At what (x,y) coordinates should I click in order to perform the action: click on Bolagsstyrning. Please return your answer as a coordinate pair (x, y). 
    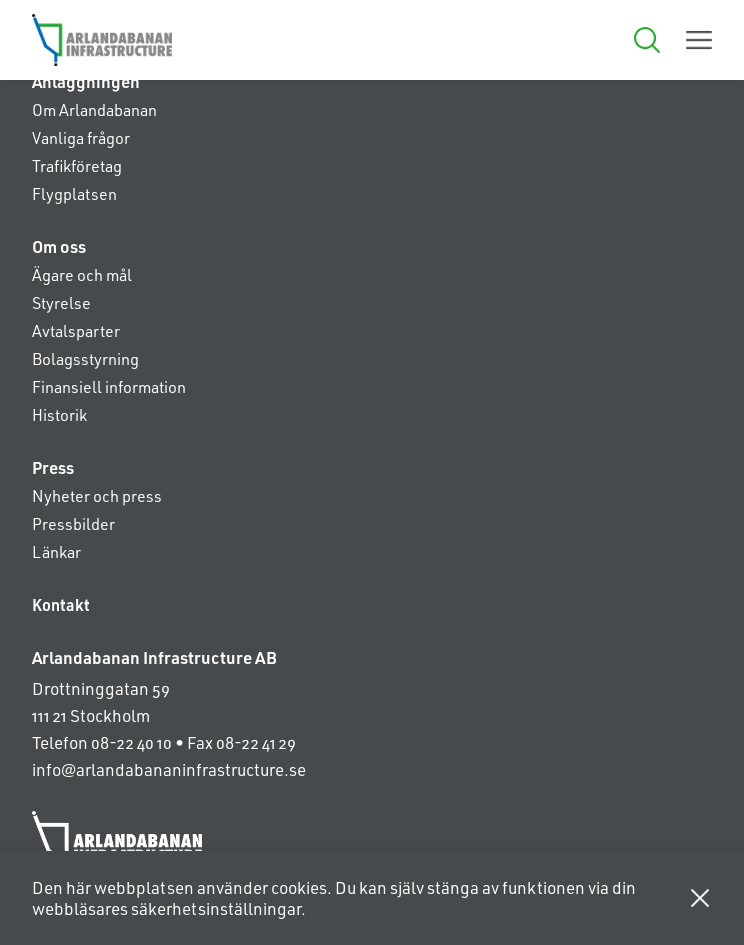
    Looking at the image, I should click on (85, 358).